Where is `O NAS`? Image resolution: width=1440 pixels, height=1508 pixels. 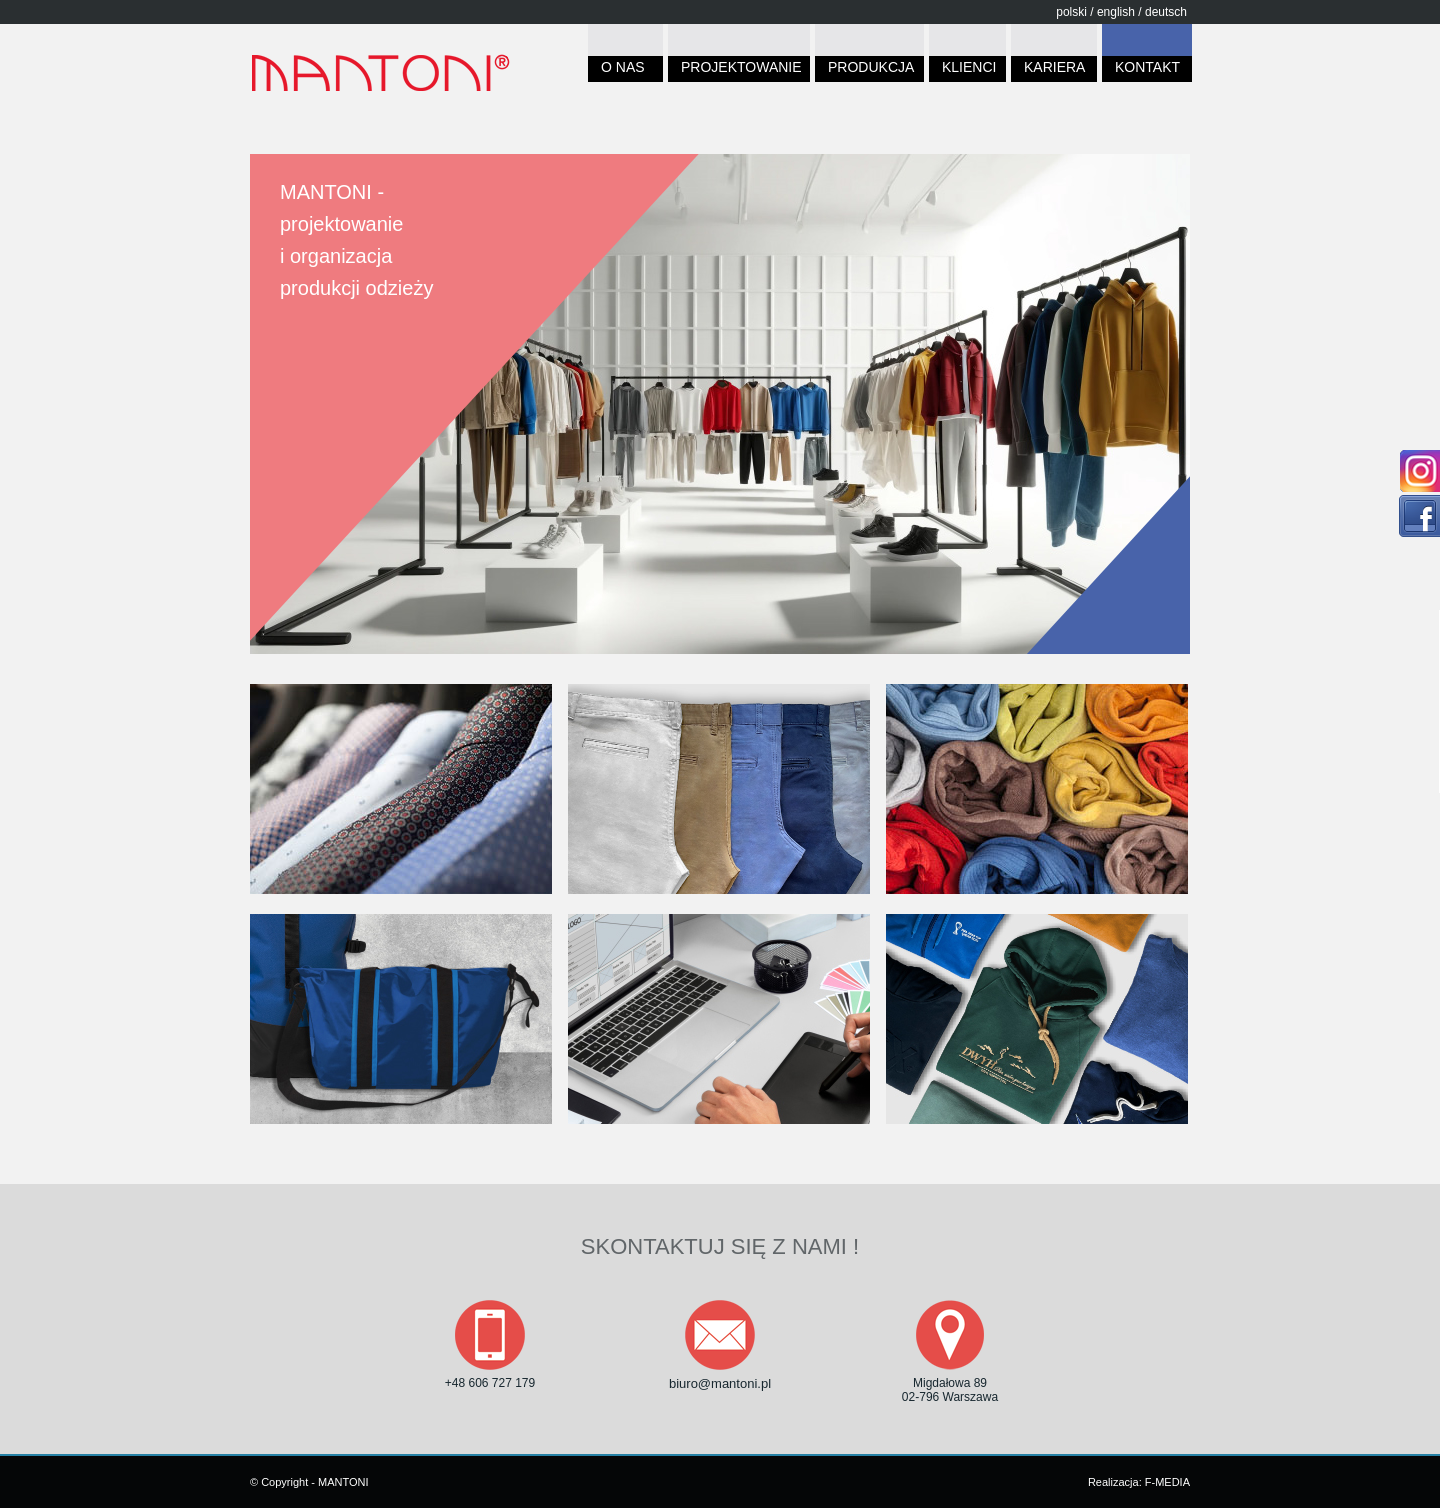
O NAS is located at coordinates (625, 70).